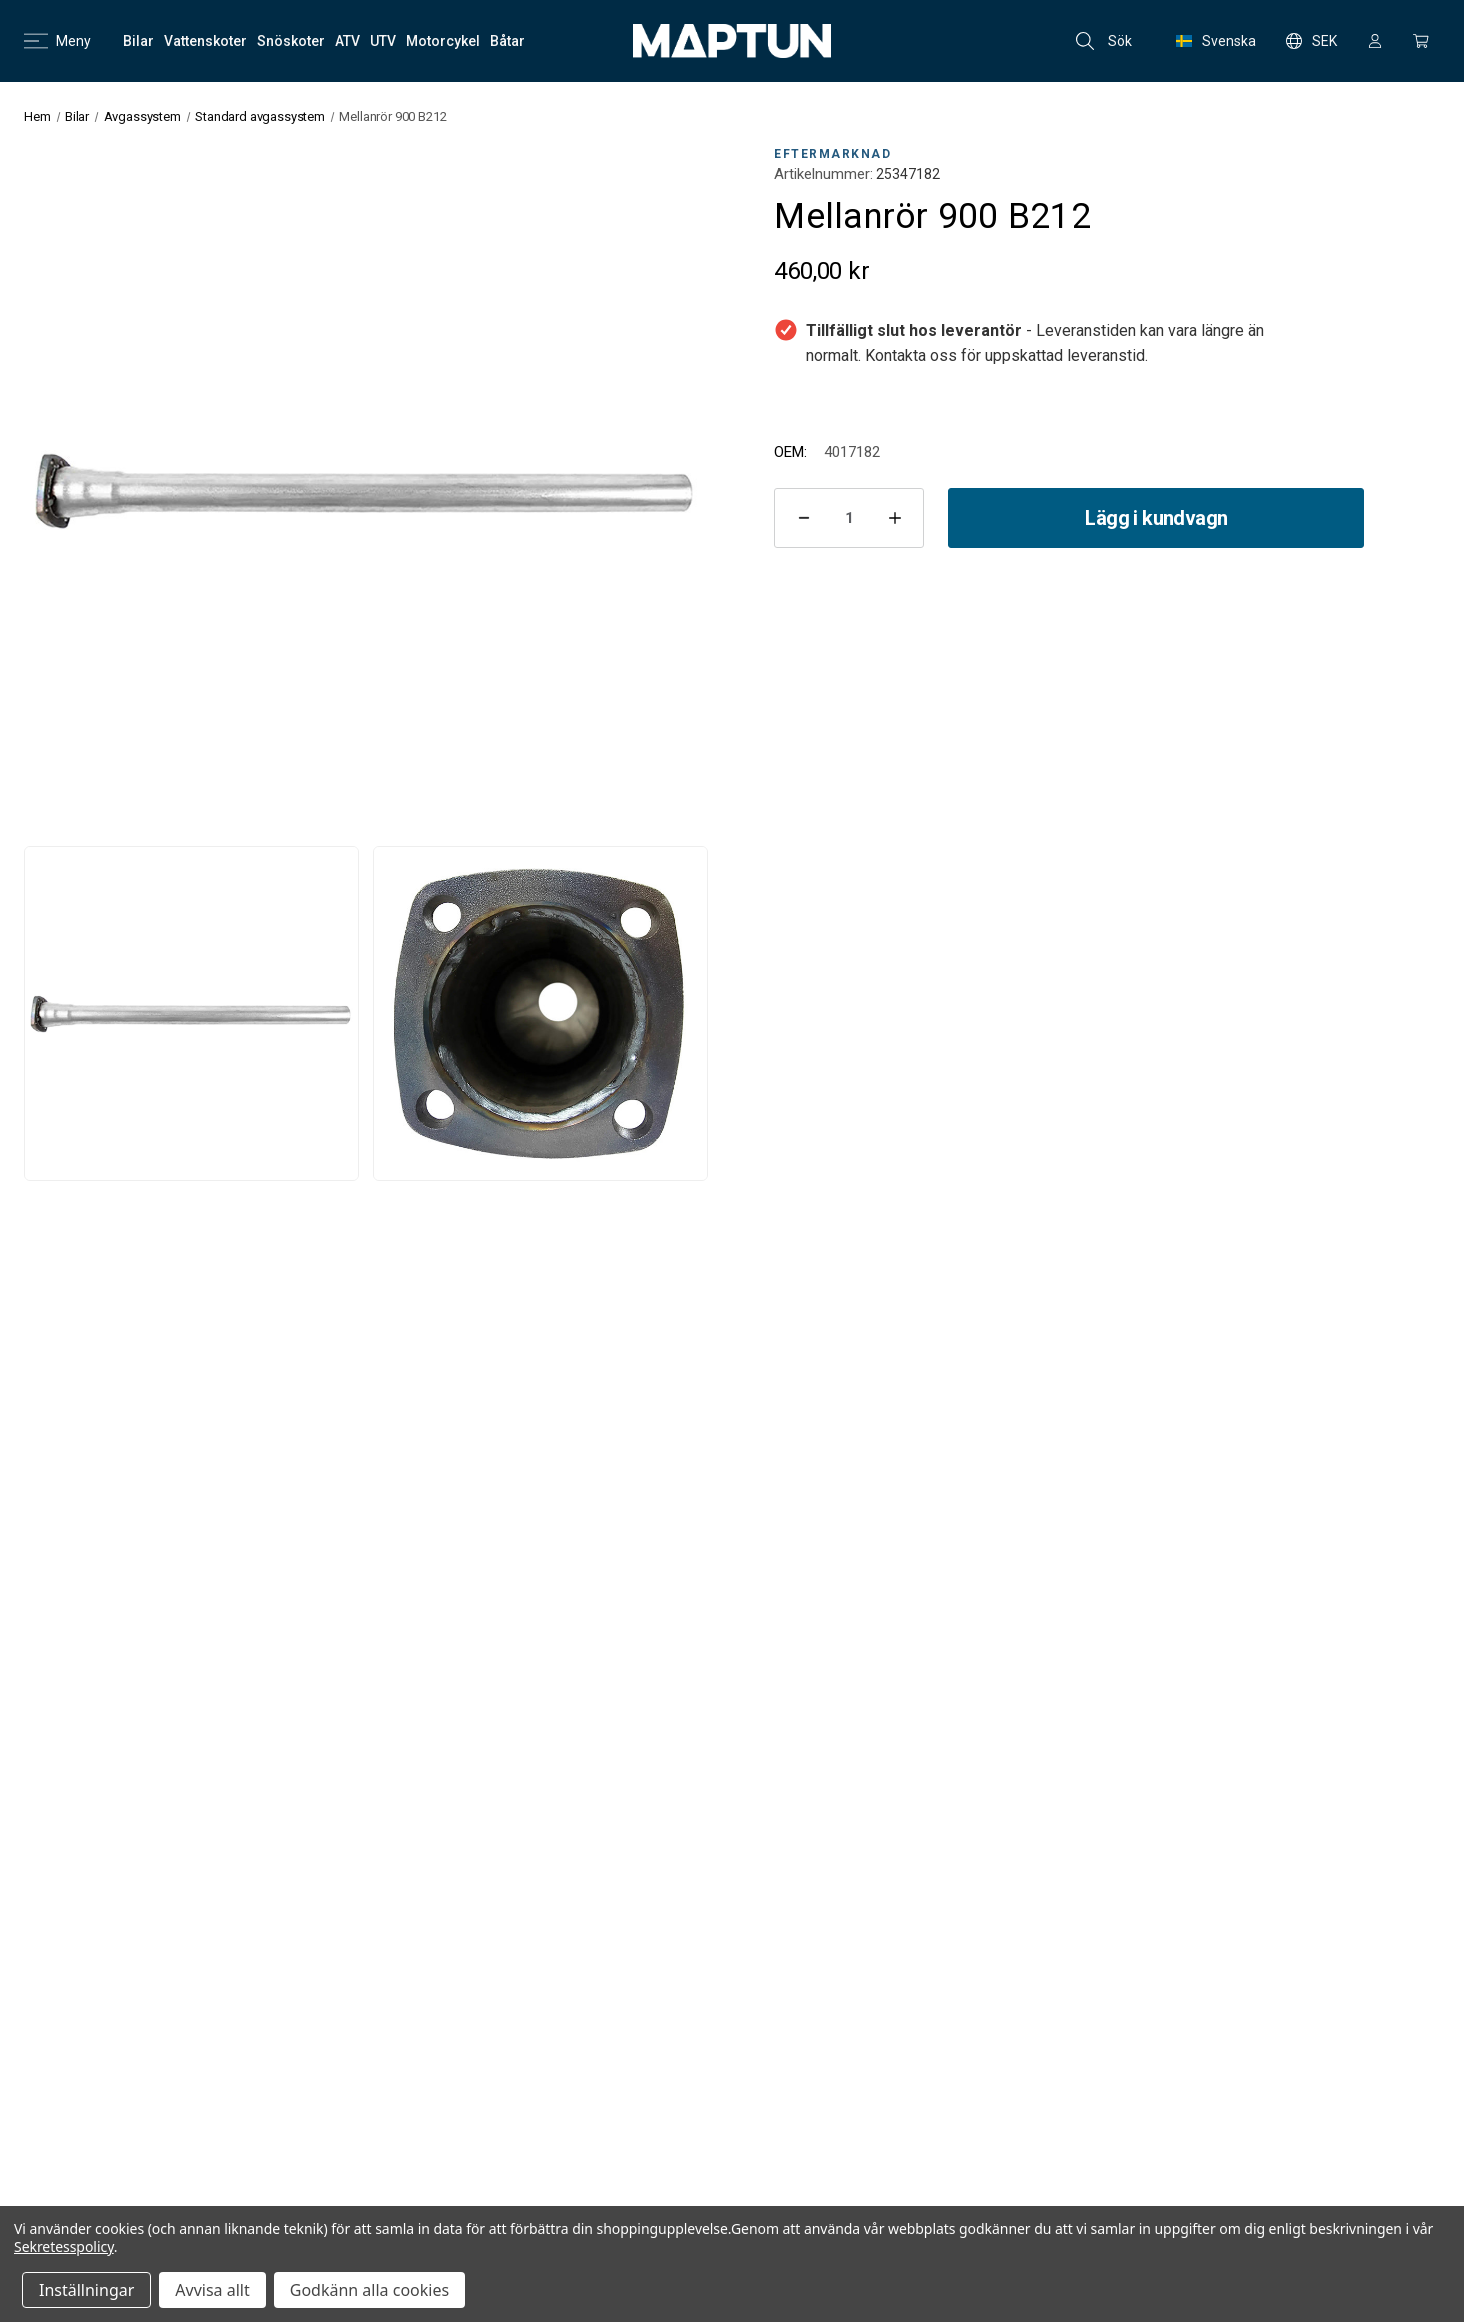 This screenshot has width=1464, height=2322. I want to click on [Snöskoter], so click(291, 41).